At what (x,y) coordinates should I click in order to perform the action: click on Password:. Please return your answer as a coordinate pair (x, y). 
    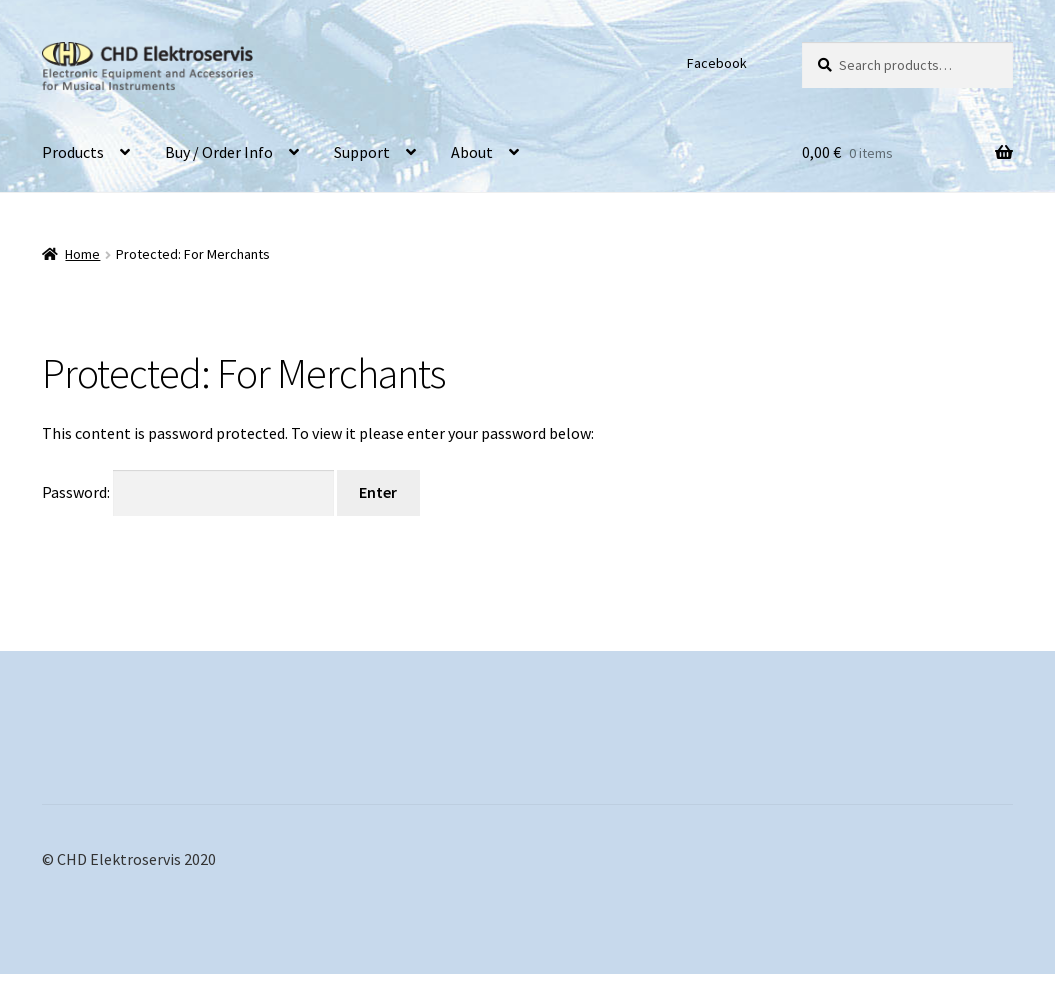
    Looking at the image, I should click on (188, 492).